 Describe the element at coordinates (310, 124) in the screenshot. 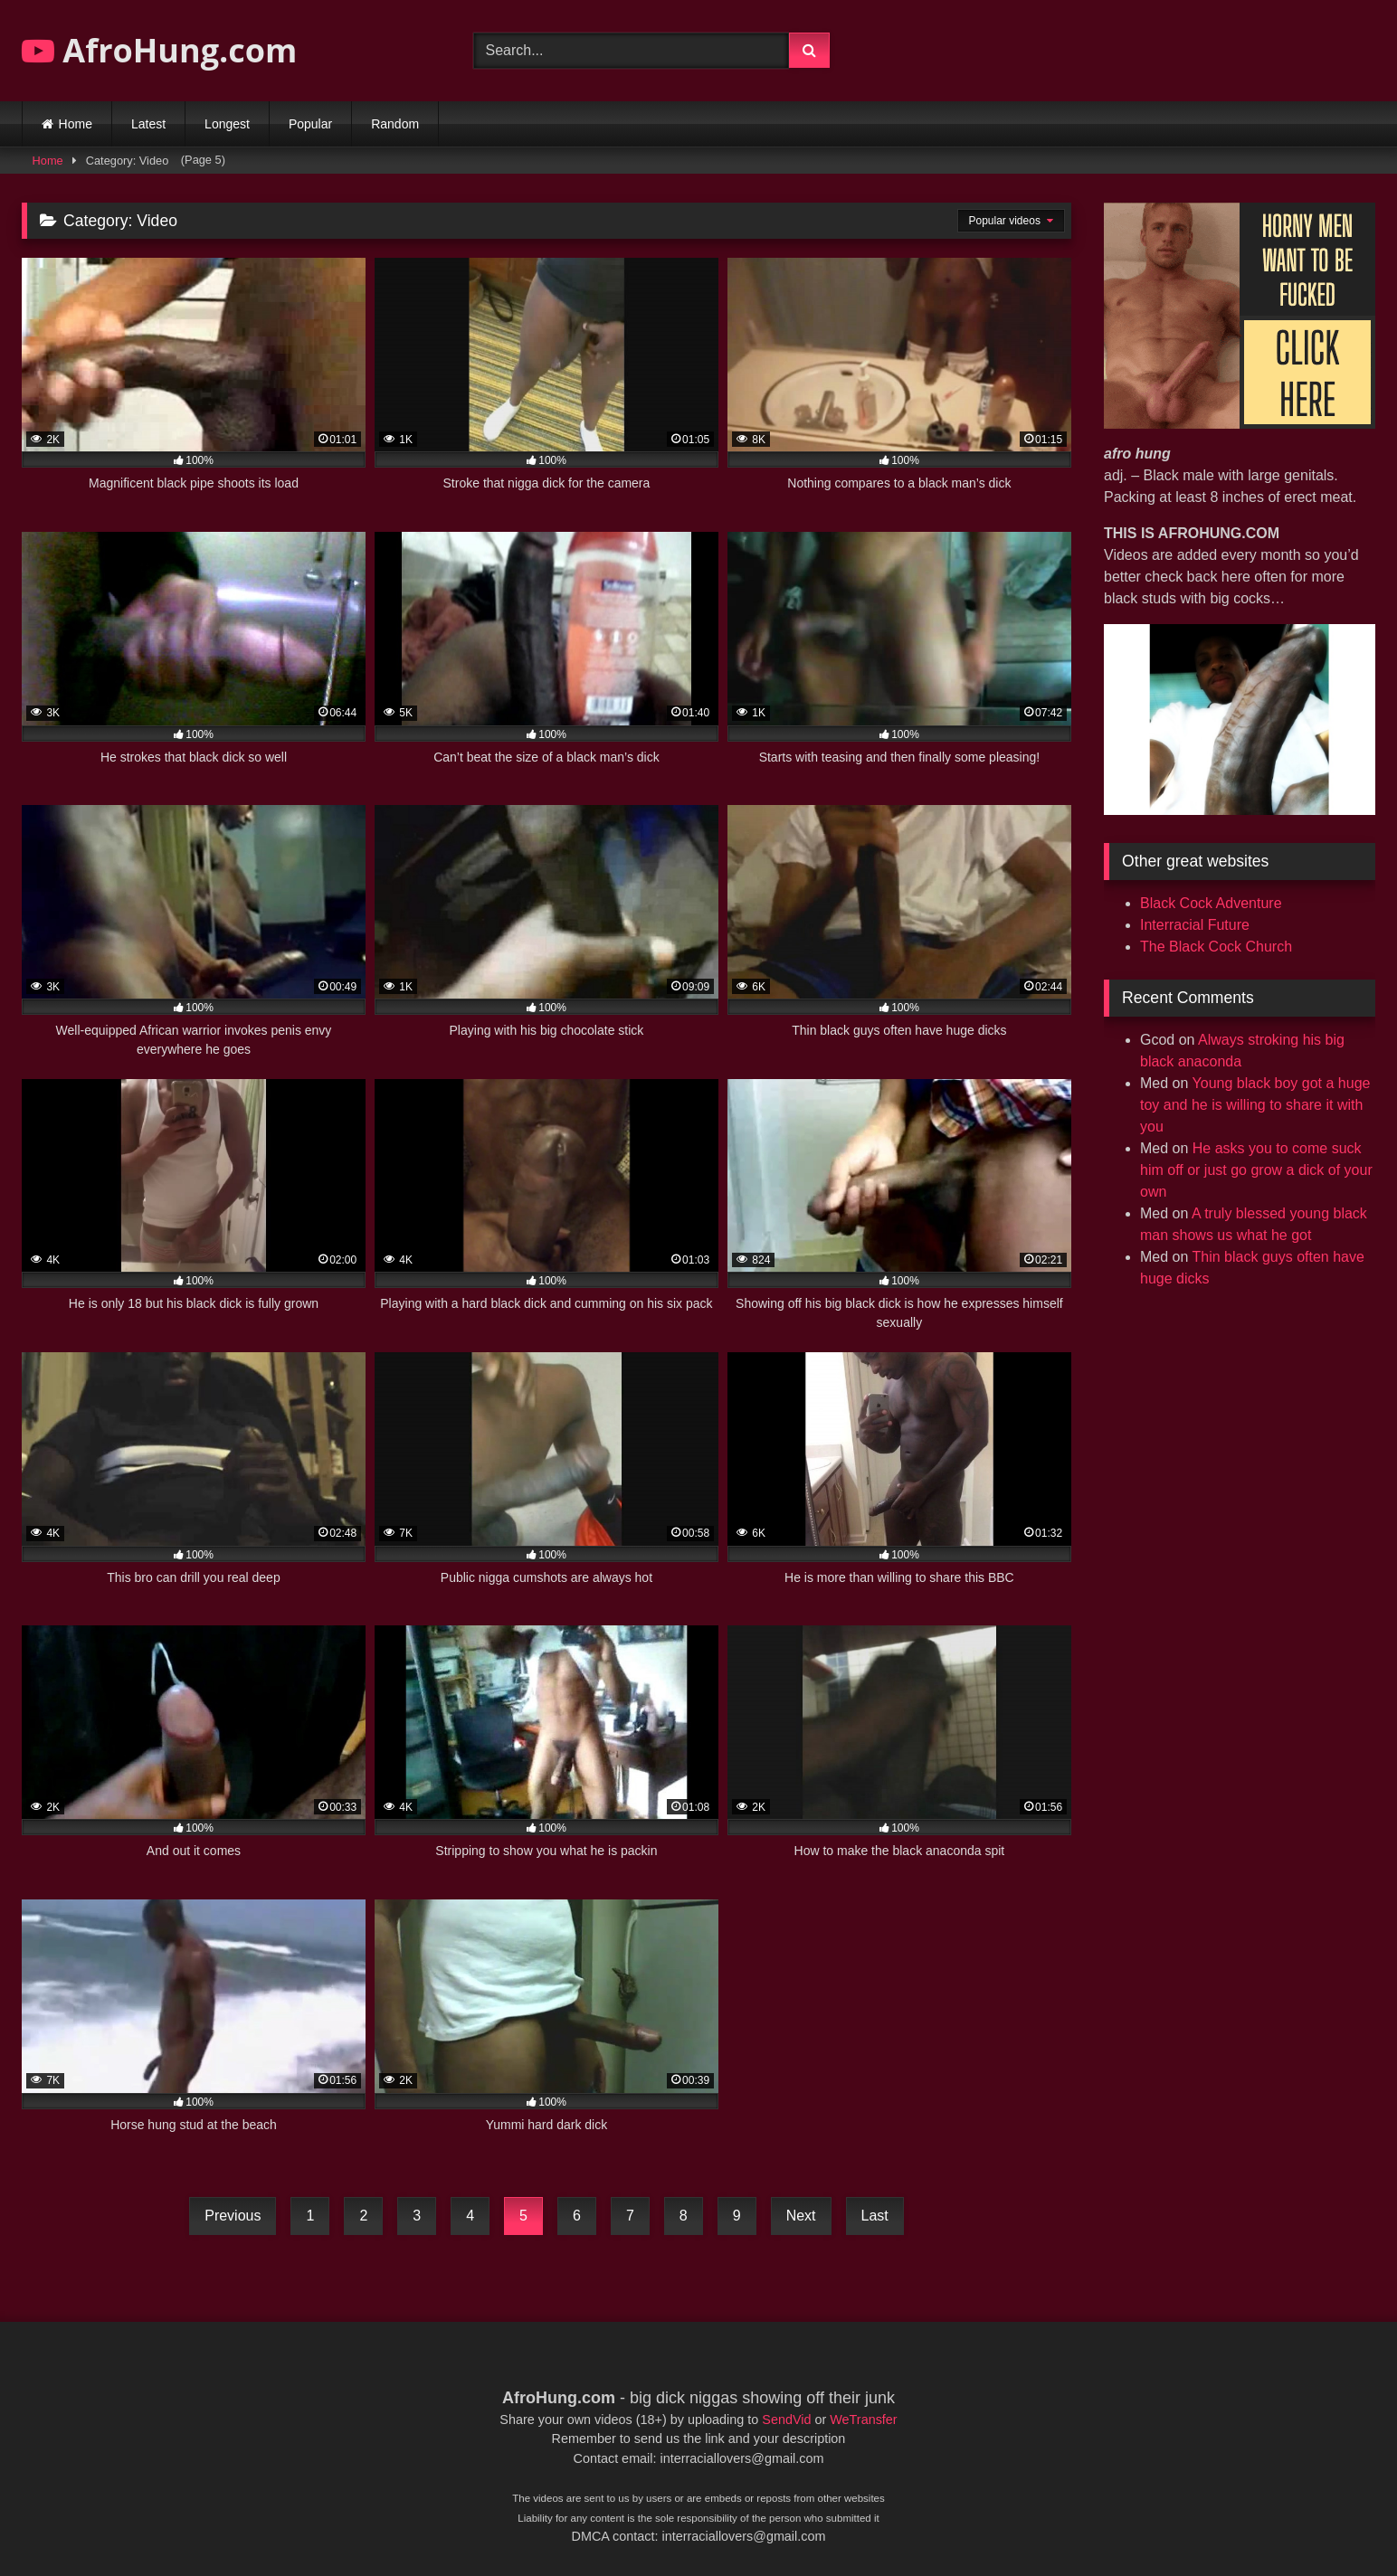

I see `Popular` at that location.